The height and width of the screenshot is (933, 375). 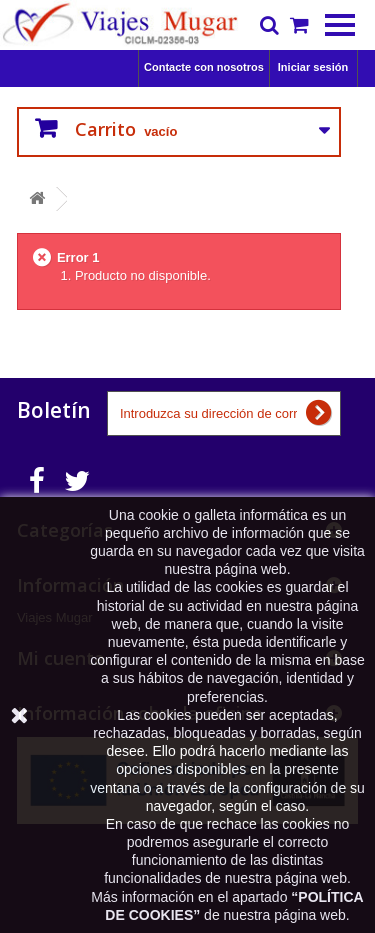 What do you see at coordinates (204, 67) in the screenshot?
I see `Contacte con nosotros` at bounding box center [204, 67].